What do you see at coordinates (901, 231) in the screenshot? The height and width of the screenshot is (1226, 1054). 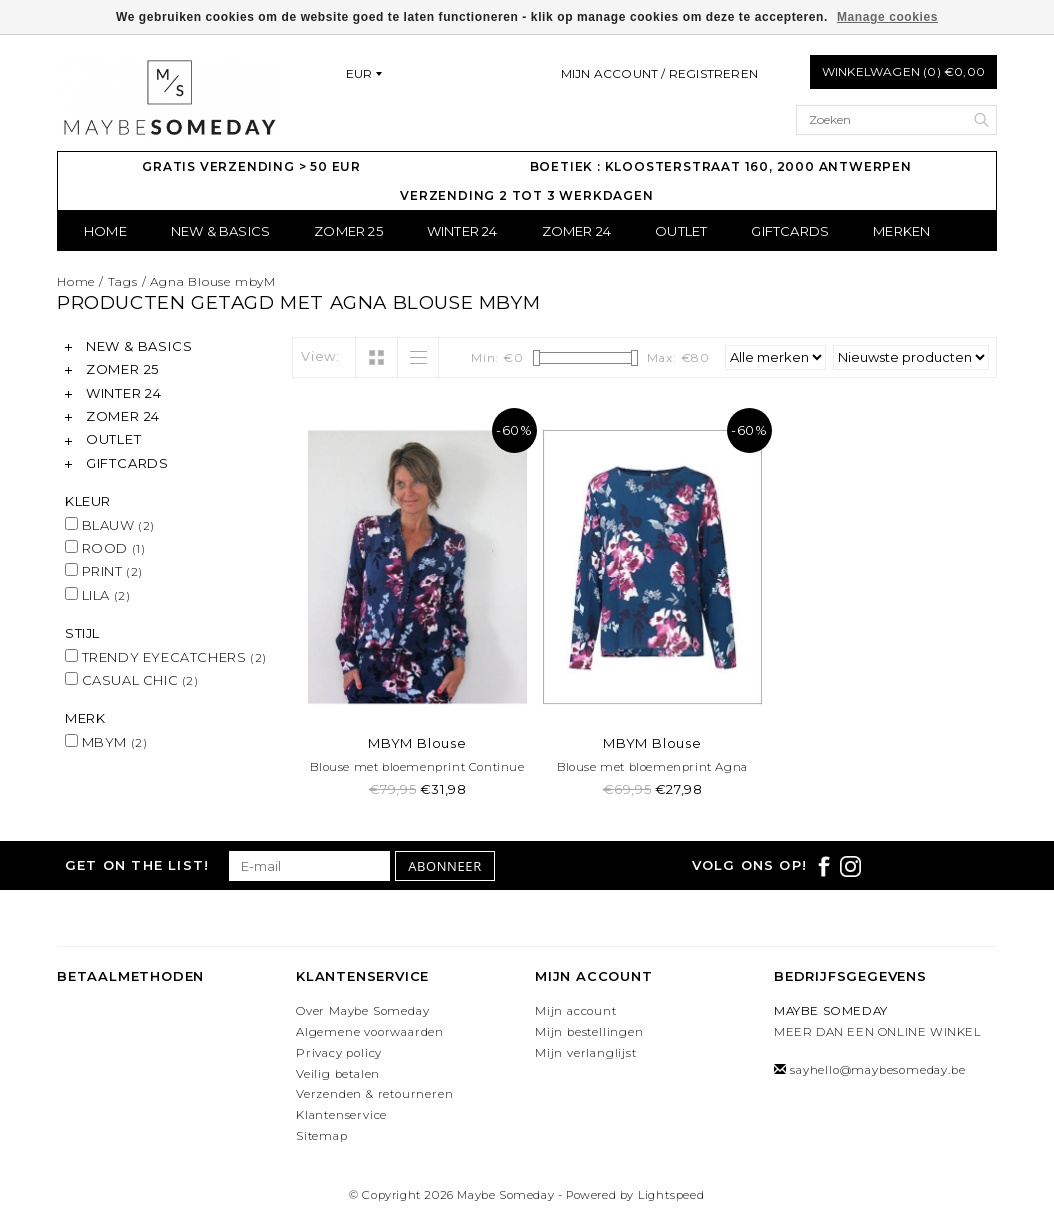 I see `Merken` at bounding box center [901, 231].